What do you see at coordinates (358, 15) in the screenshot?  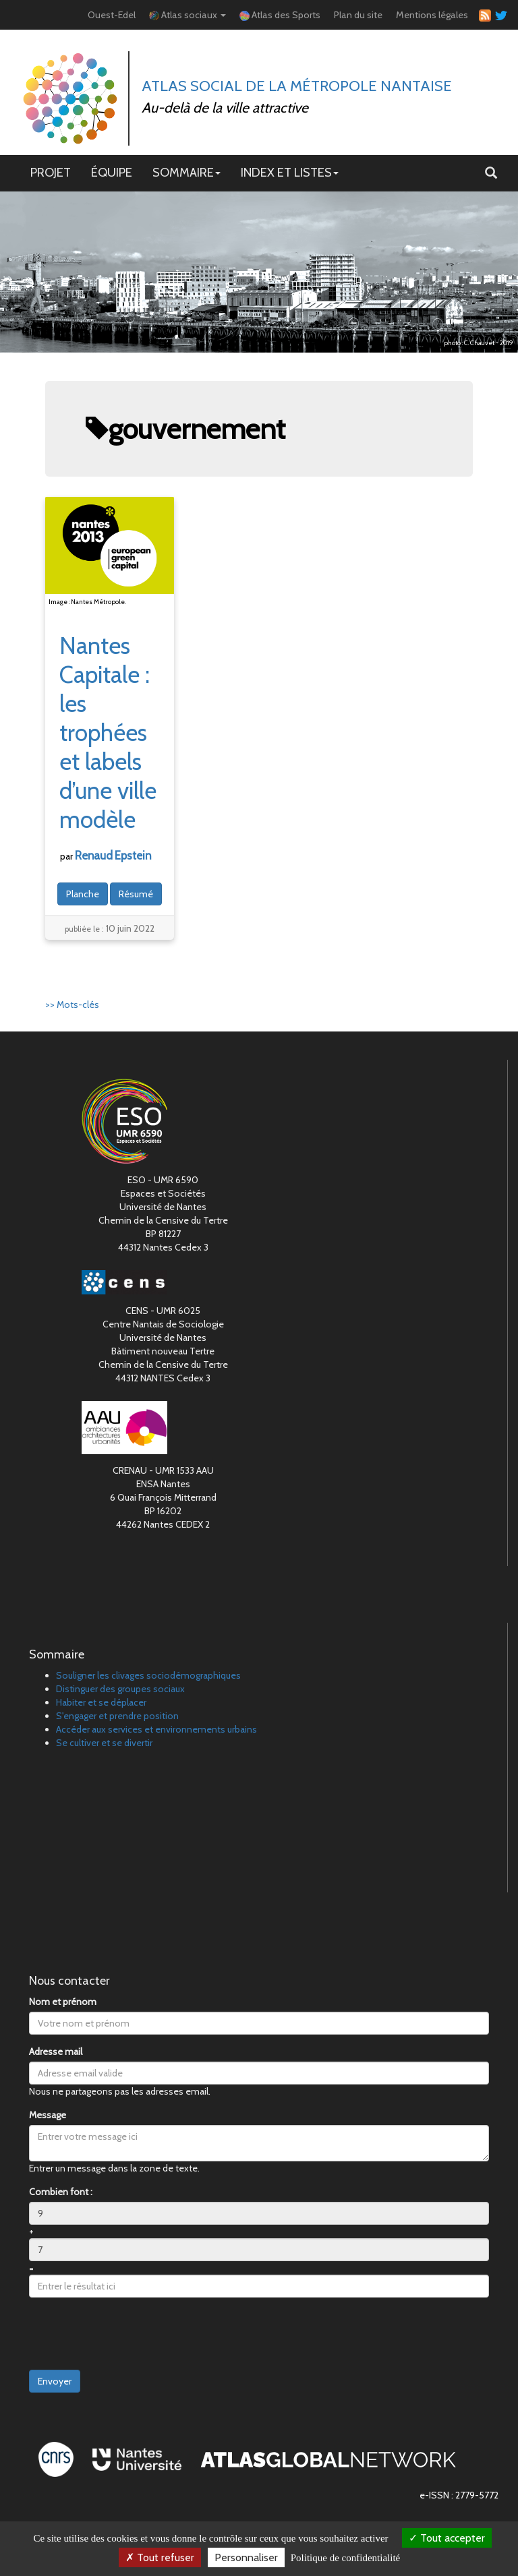 I see `Plan du site` at bounding box center [358, 15].